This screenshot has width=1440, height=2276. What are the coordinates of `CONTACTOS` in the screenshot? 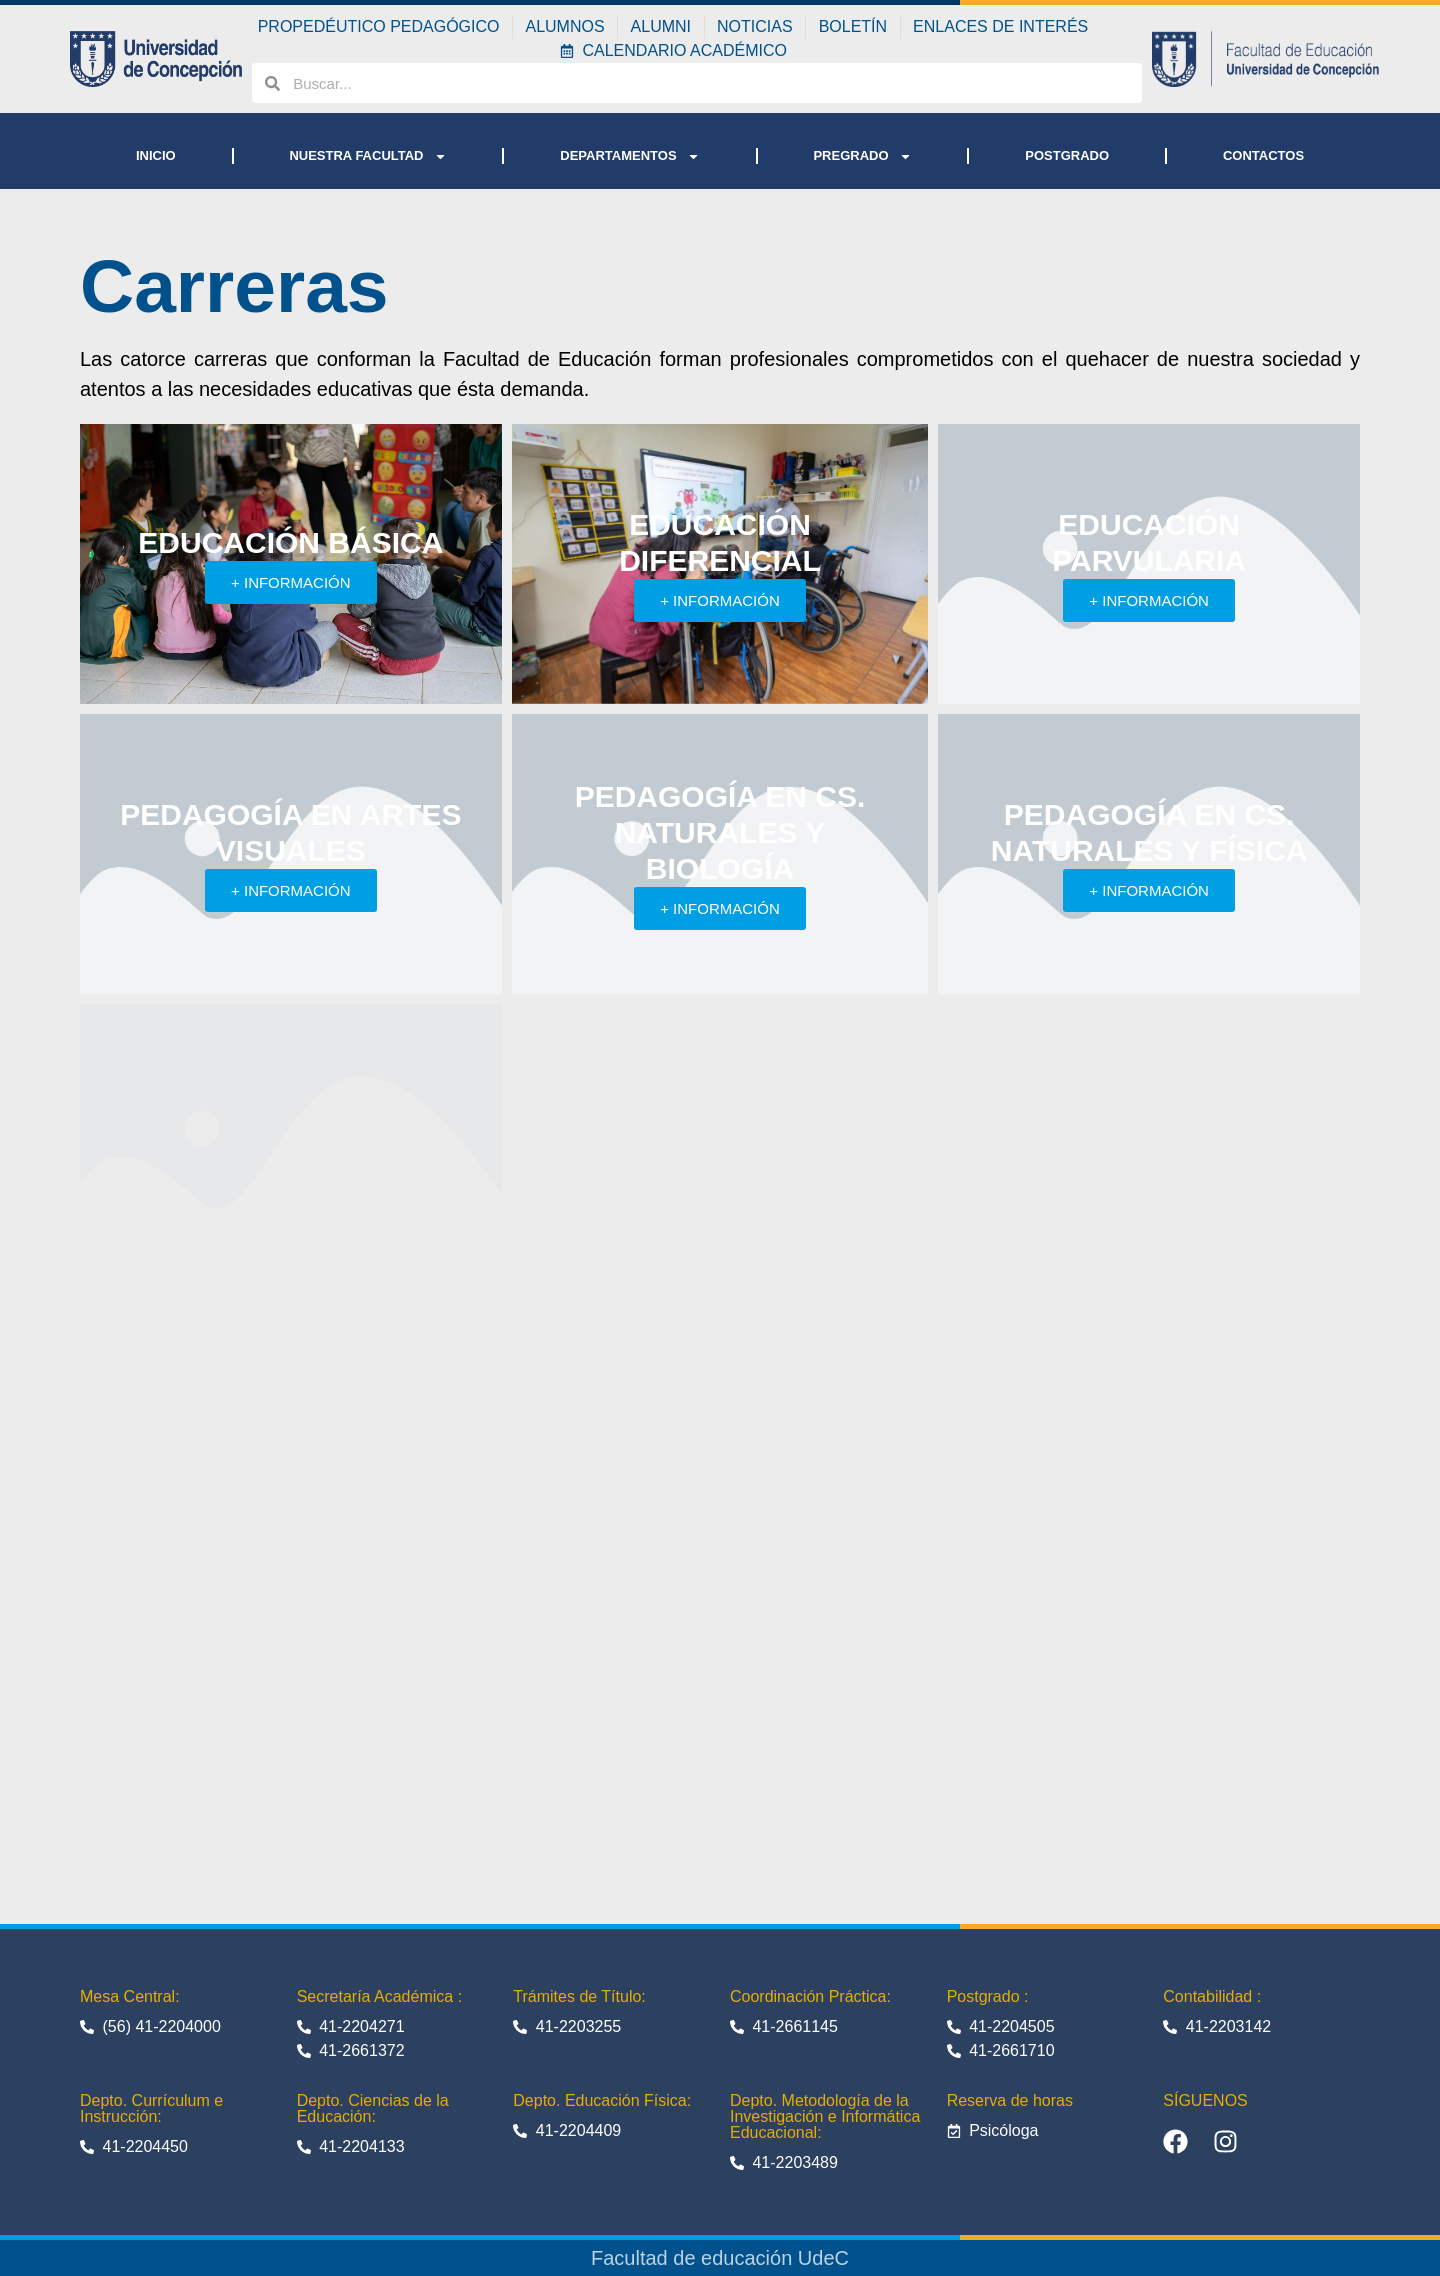 It's located at (1263, 155).